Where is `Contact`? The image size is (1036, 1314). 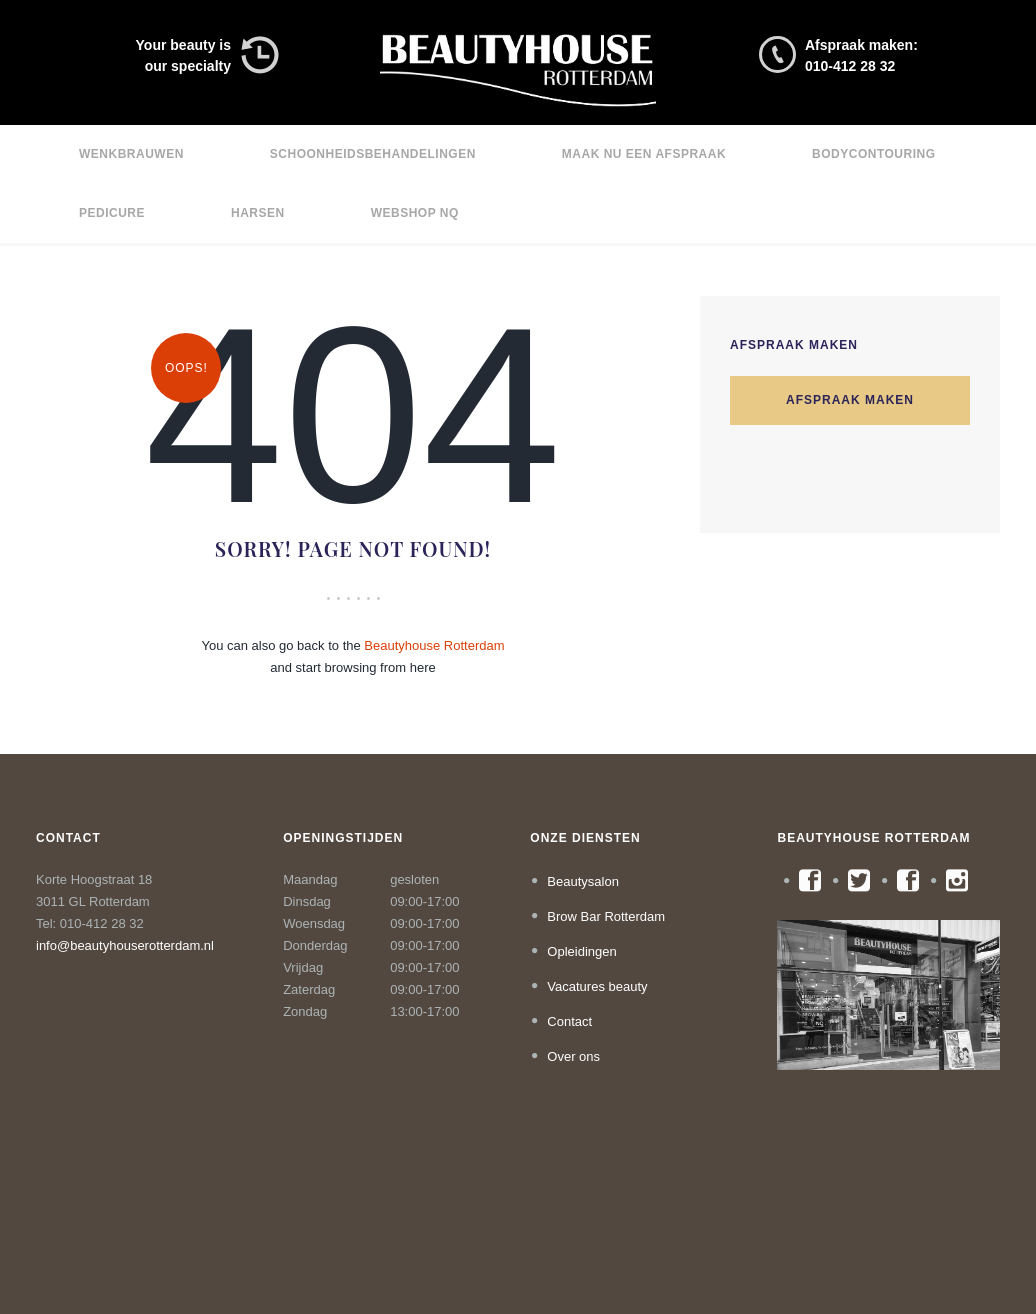
Contact is located at coordinates (569, 1021).